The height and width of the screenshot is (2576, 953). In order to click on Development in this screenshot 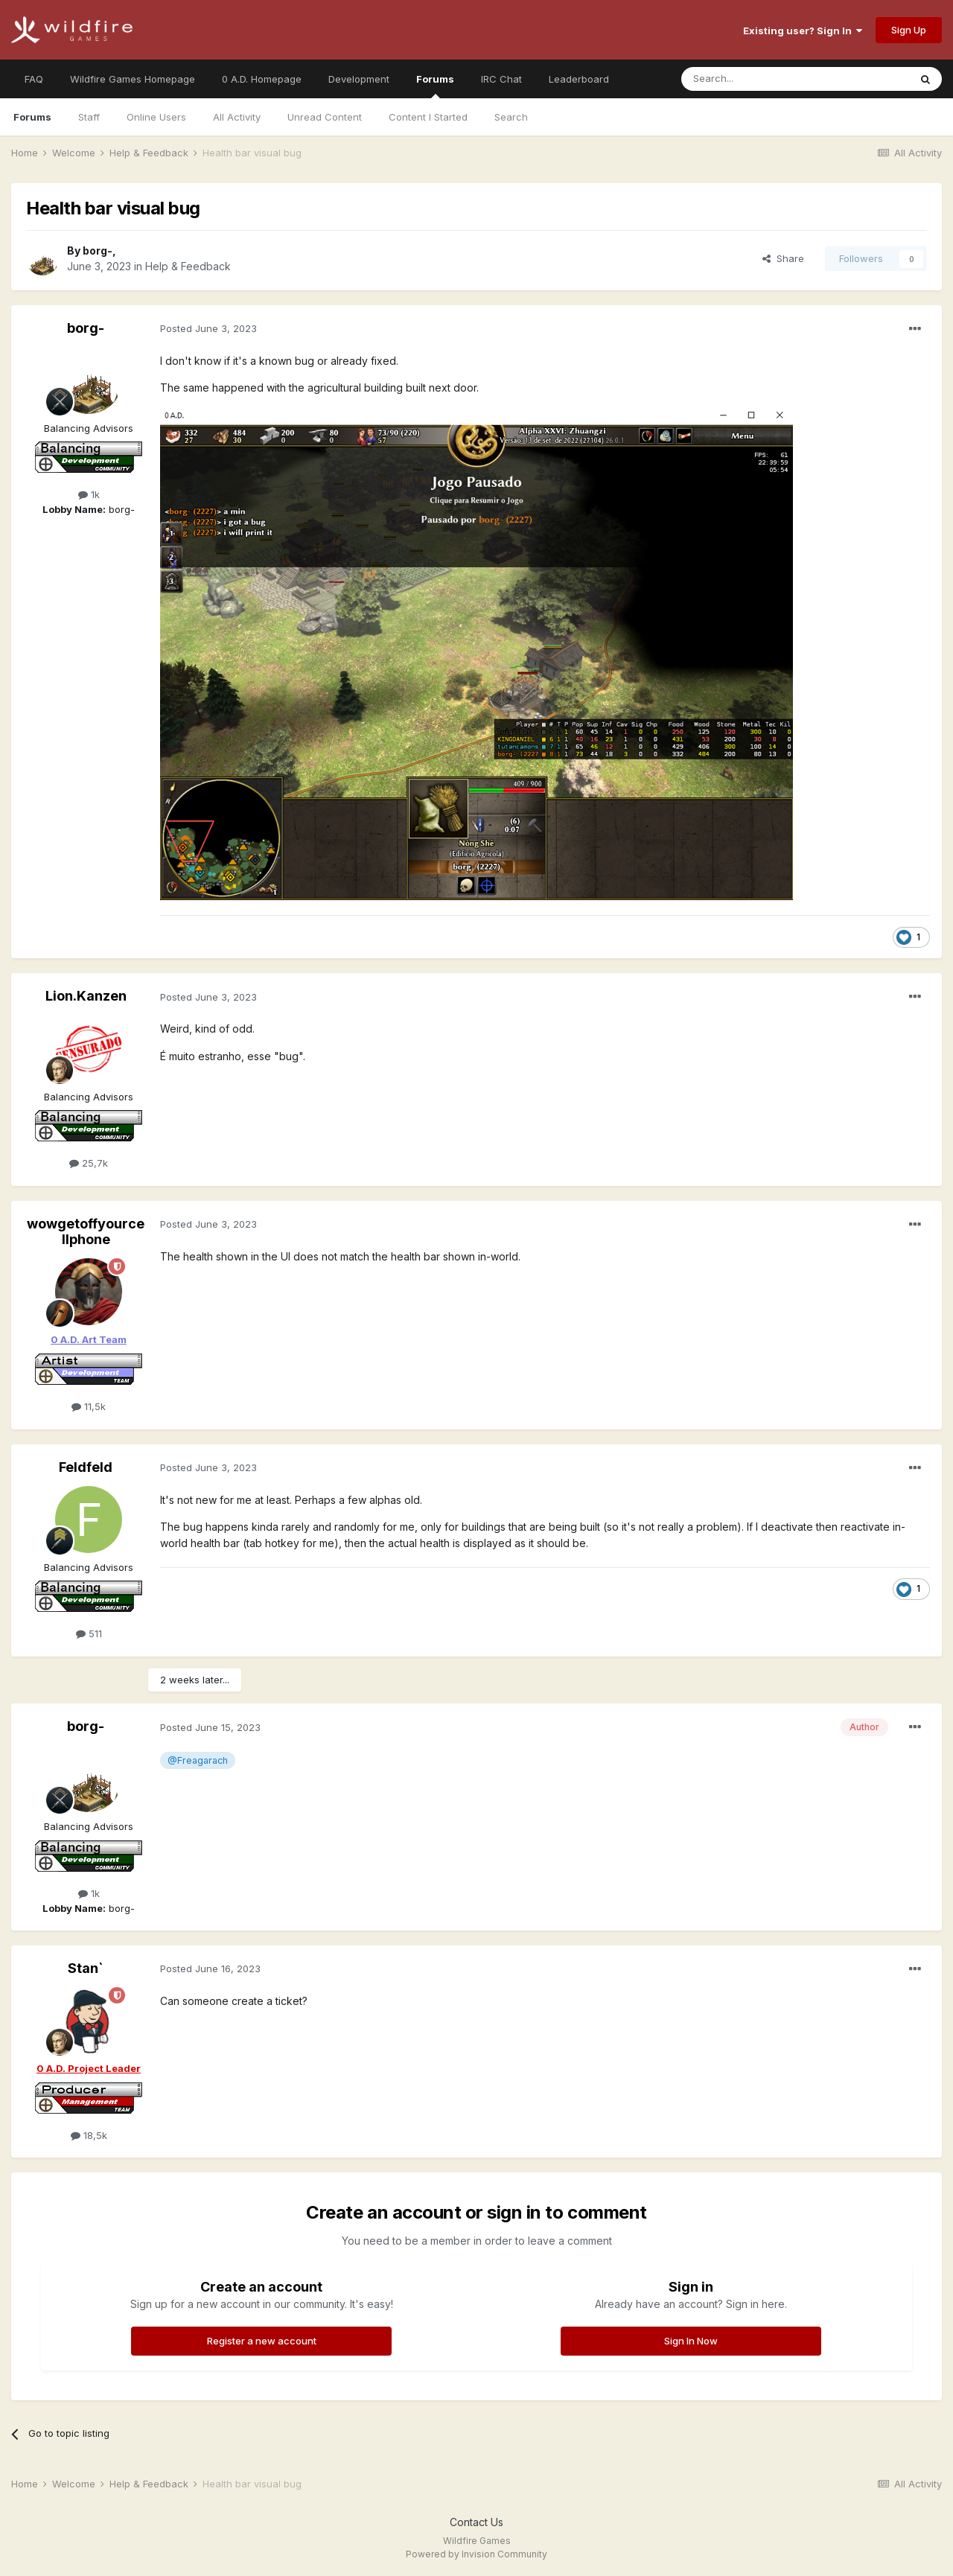, I will do `click(358, 79)`.